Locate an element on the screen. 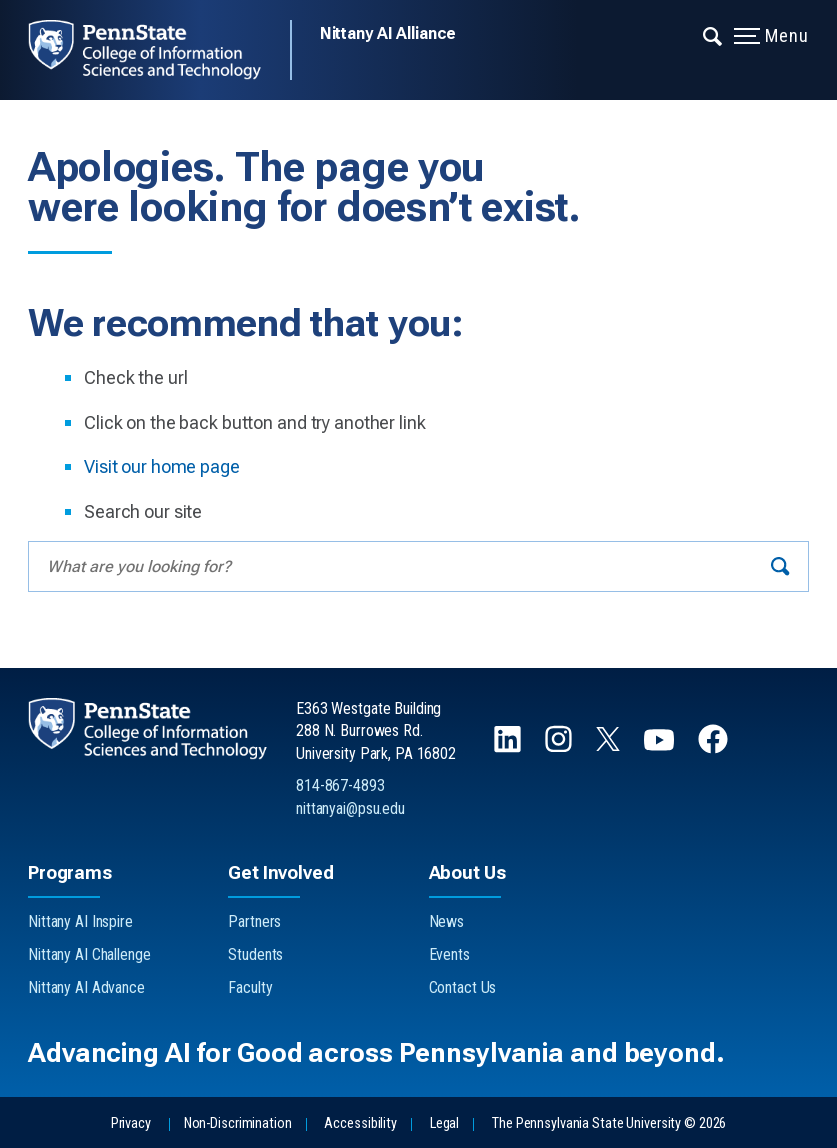  Events is located at coordinates (449, 954).